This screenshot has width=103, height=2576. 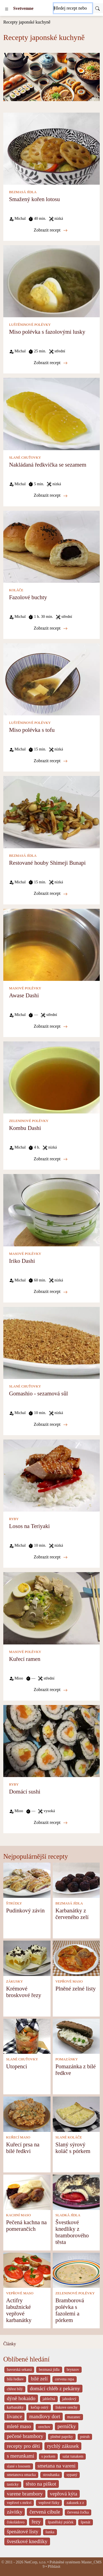 I want to click on MASOVÉ POLÉVKY [Masové polévky], so click(x=25, y=988).